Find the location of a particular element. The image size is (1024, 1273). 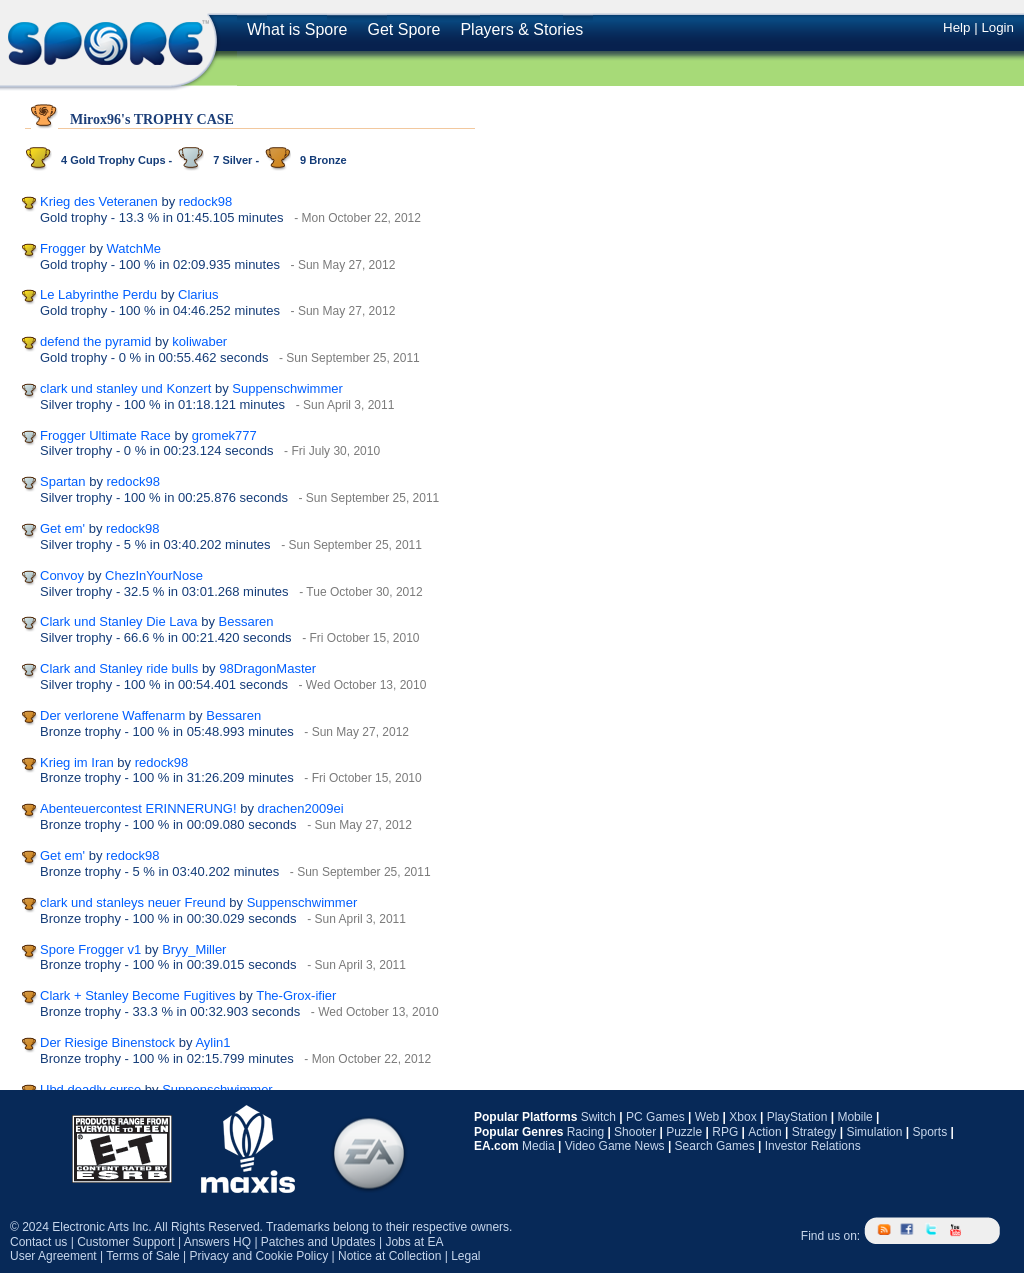

98DragonMaster is located at coordinates (267, 668).